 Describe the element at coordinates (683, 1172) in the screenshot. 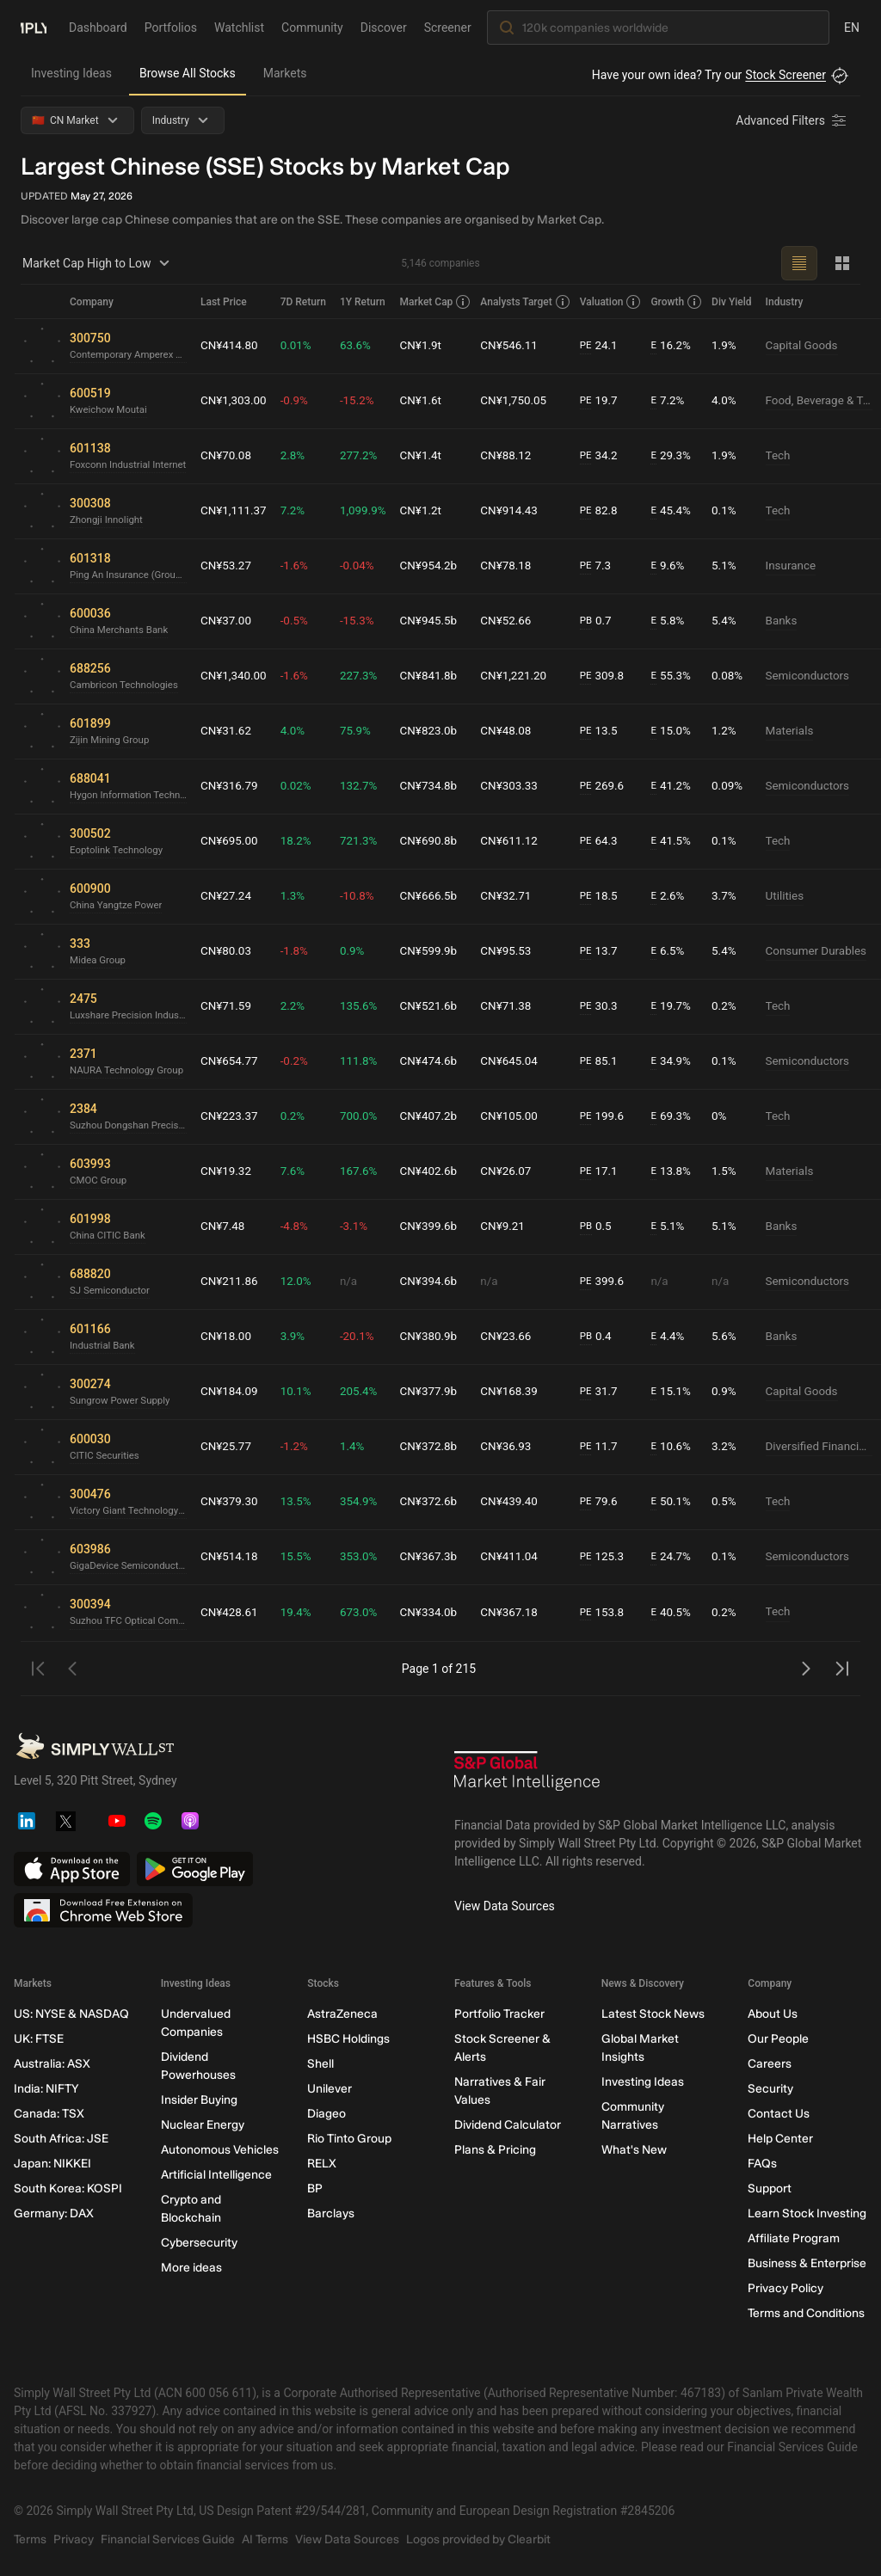

I see `13.8%` at that location.